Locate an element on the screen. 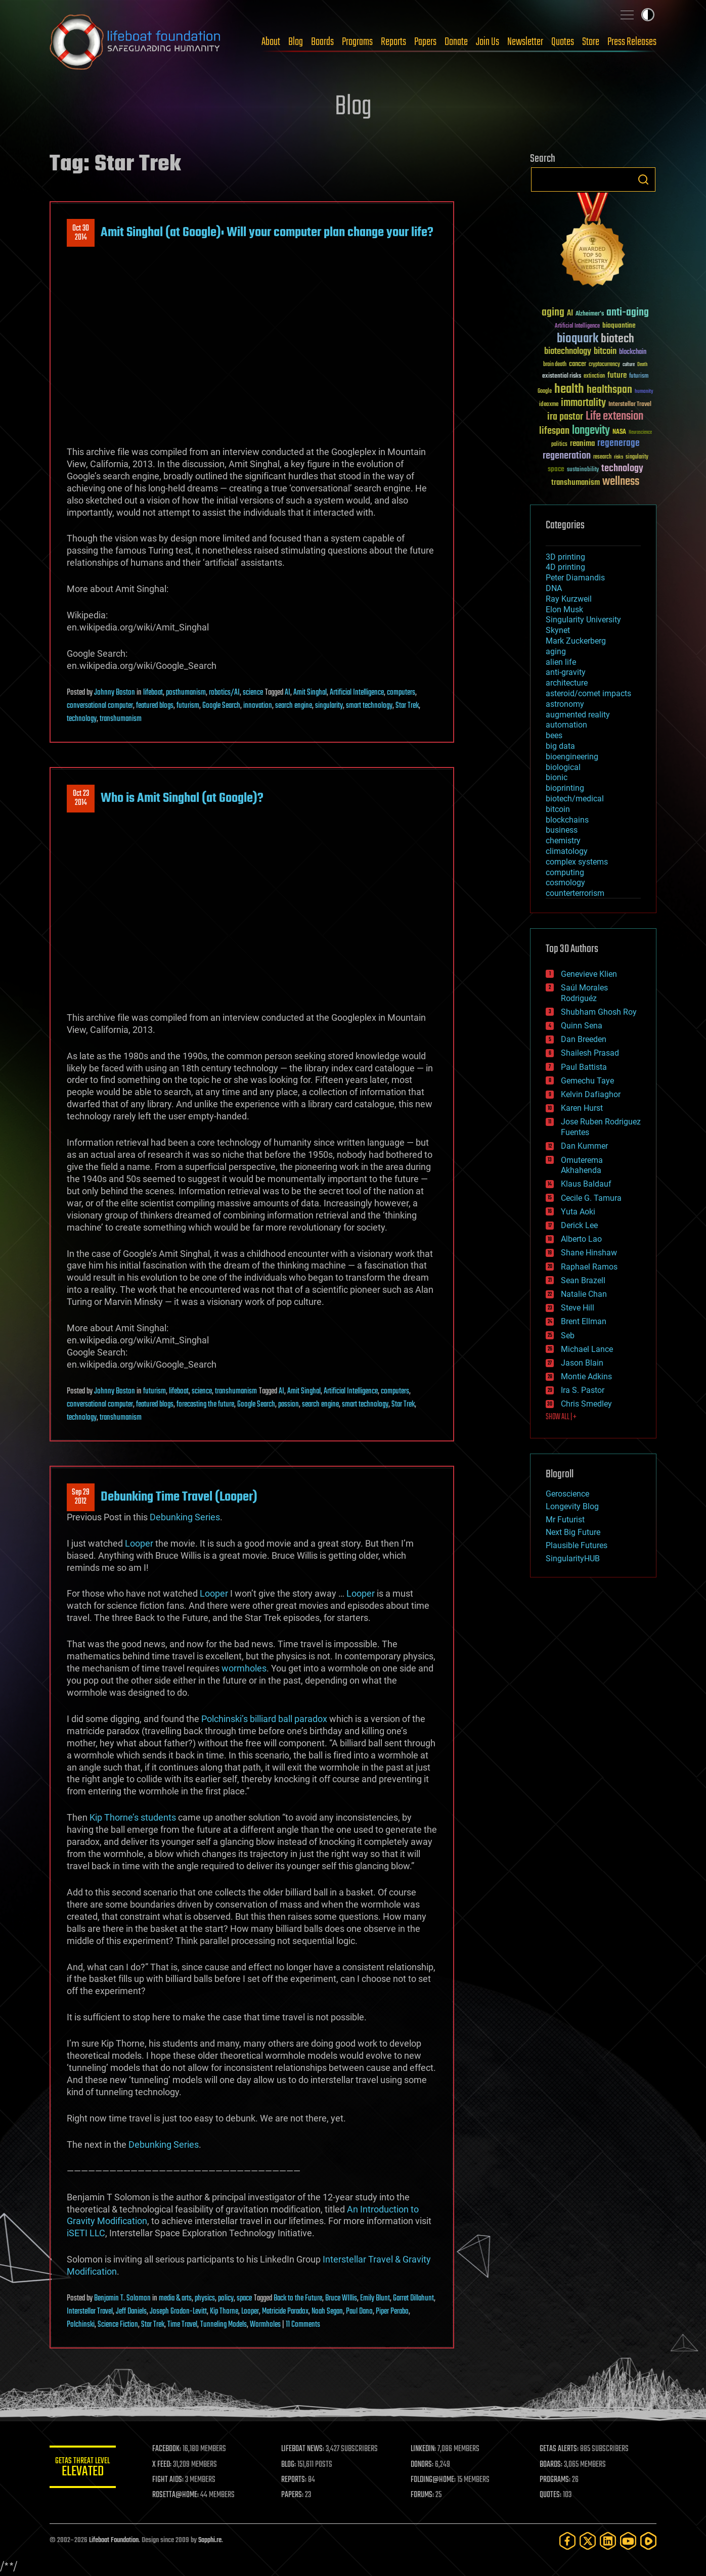 This screenshot has height=2576, width=706. brain death [brain death (29 items)] is located at coordinates (554, 364).